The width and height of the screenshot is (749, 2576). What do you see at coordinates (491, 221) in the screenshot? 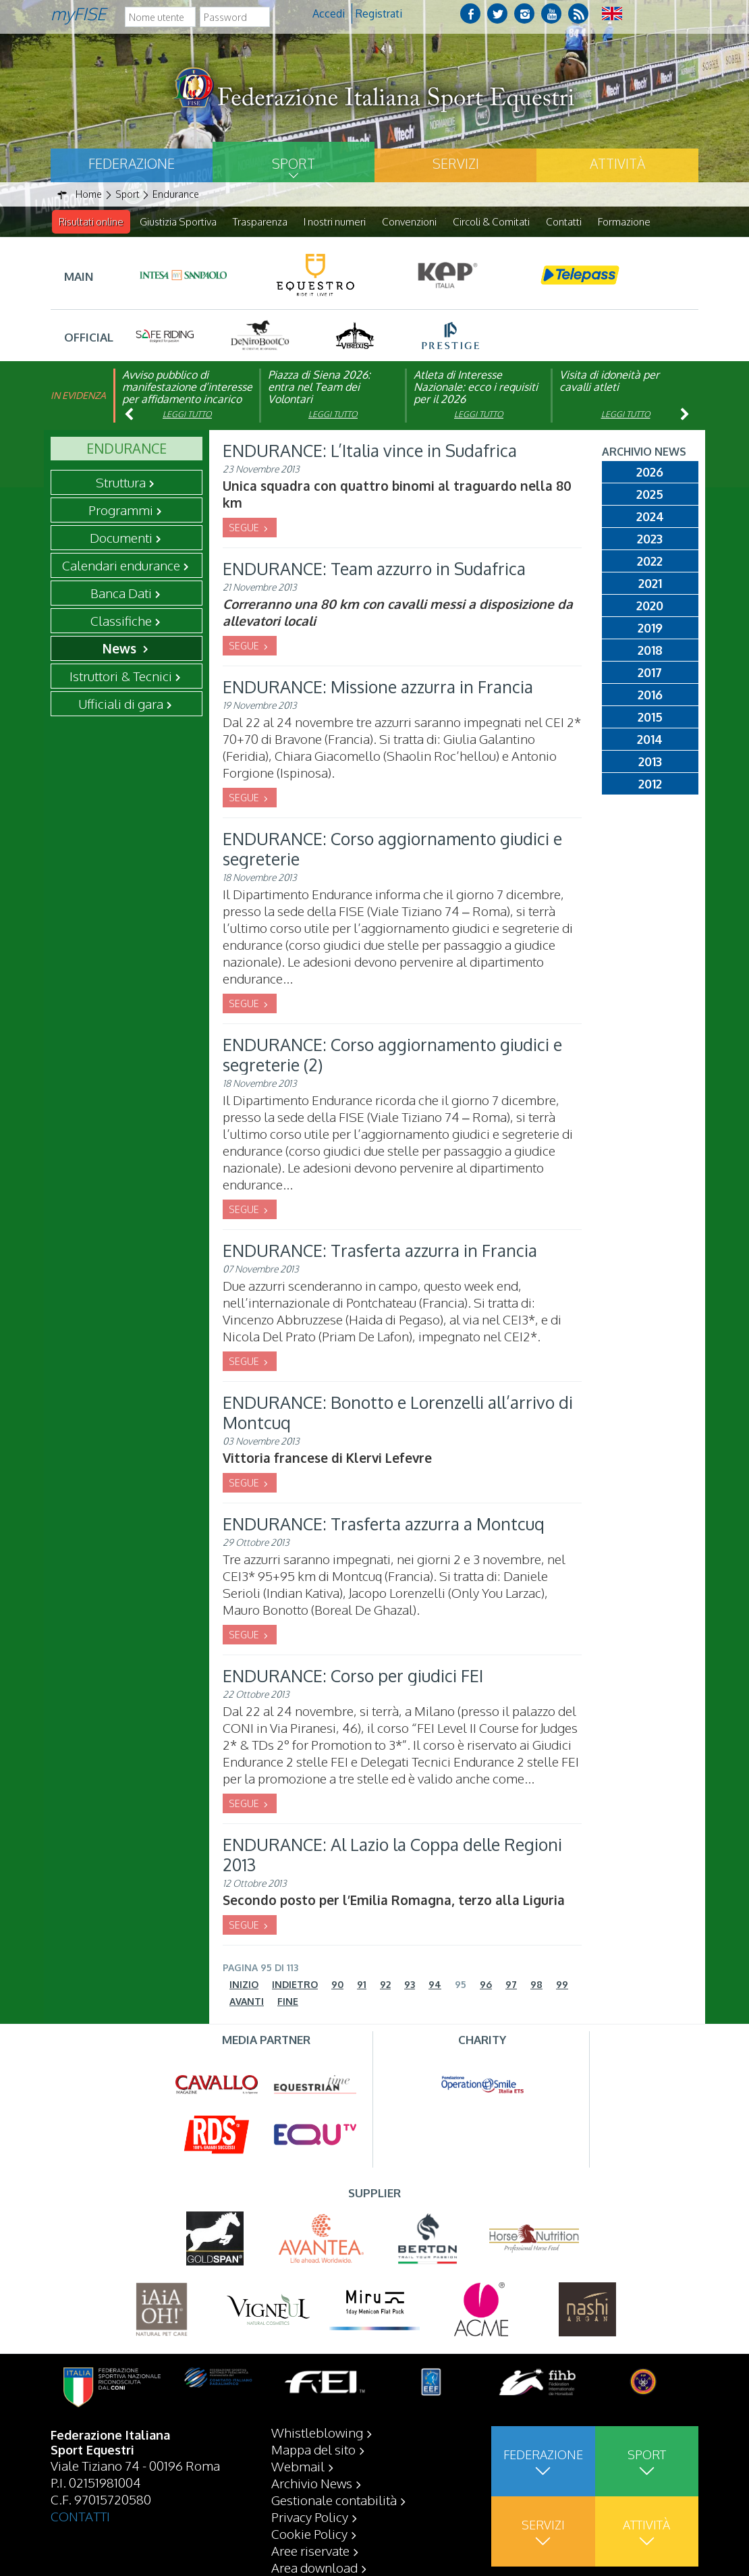
I see `Circoli & Comitati` at bounding box center [491, 221].